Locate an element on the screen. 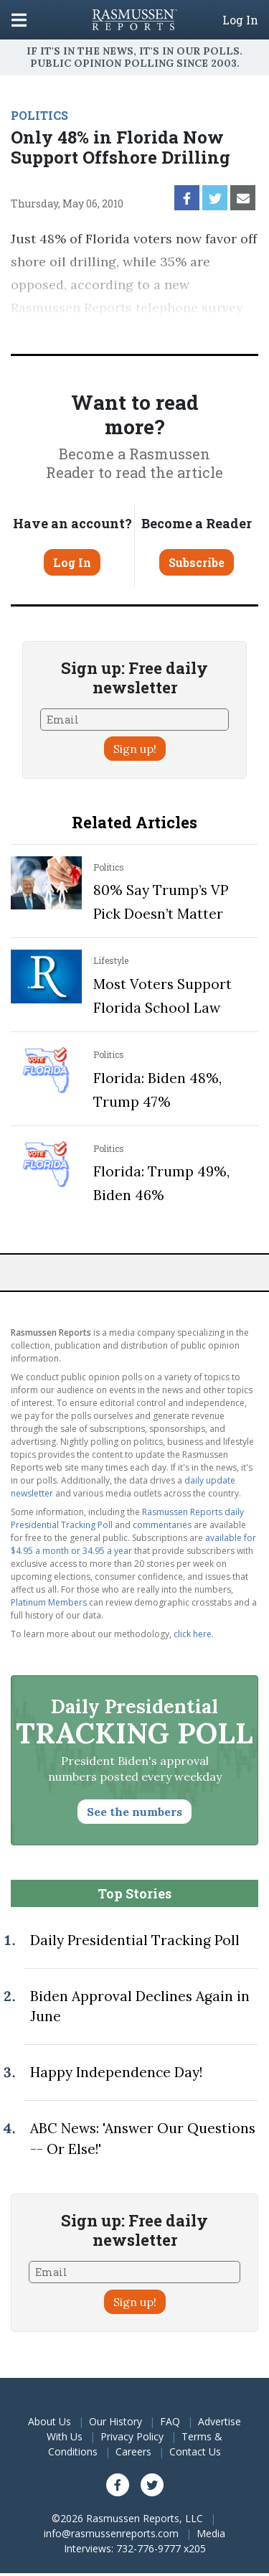 The height and width of the screenshot is (2576, 269). POLITICS is located at coordinates (39, 115).